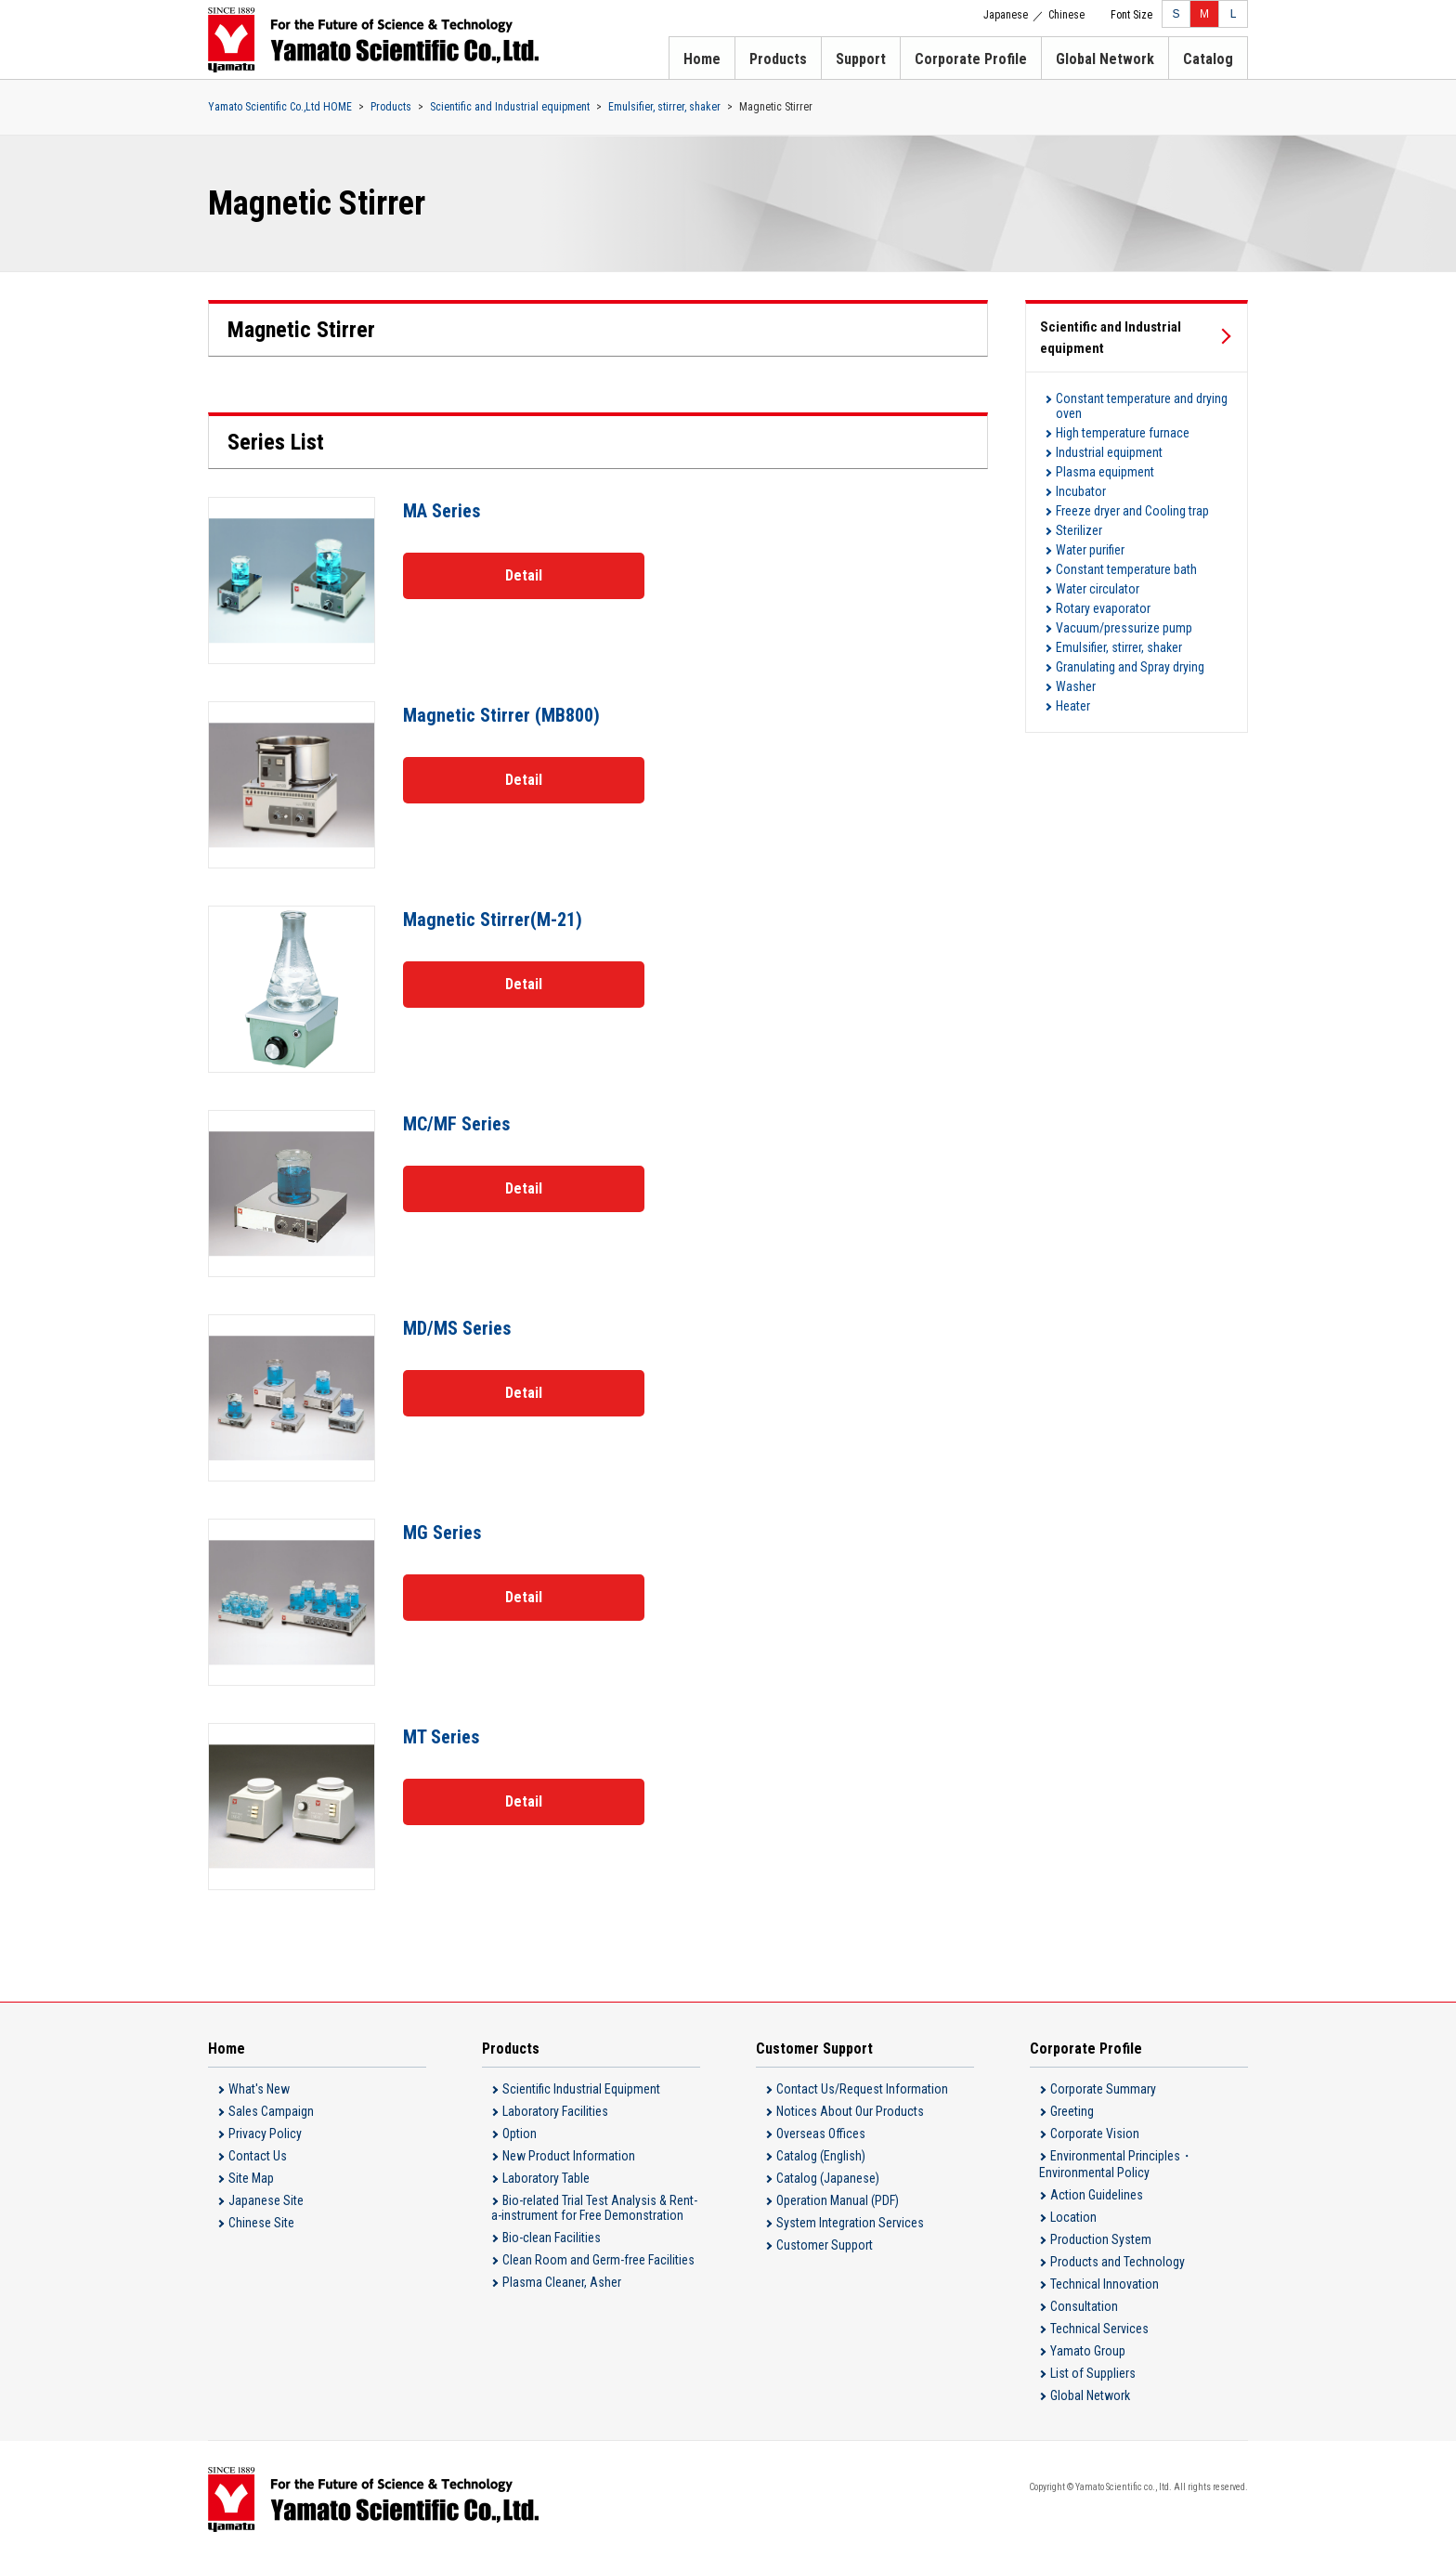  What do you see at coordinates (257, 2155) in the screenshot?
I see `Contact Us` at bounding box center [257, 2155].